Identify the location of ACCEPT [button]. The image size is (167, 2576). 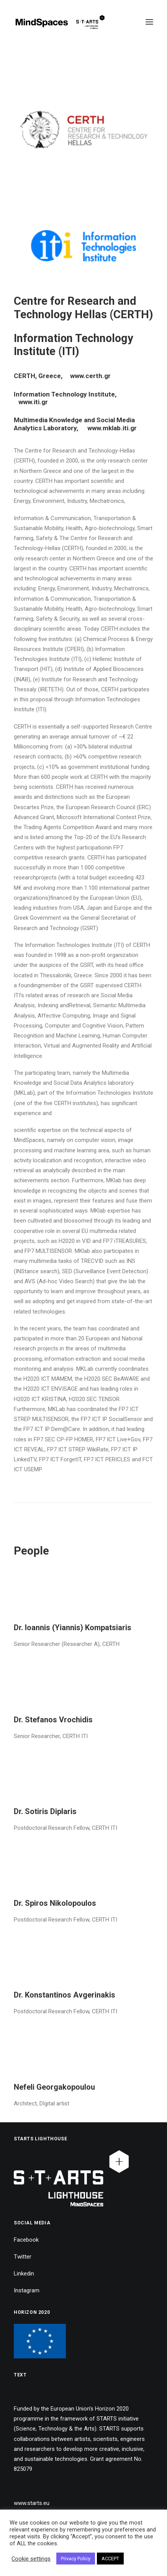
(110, 2558).